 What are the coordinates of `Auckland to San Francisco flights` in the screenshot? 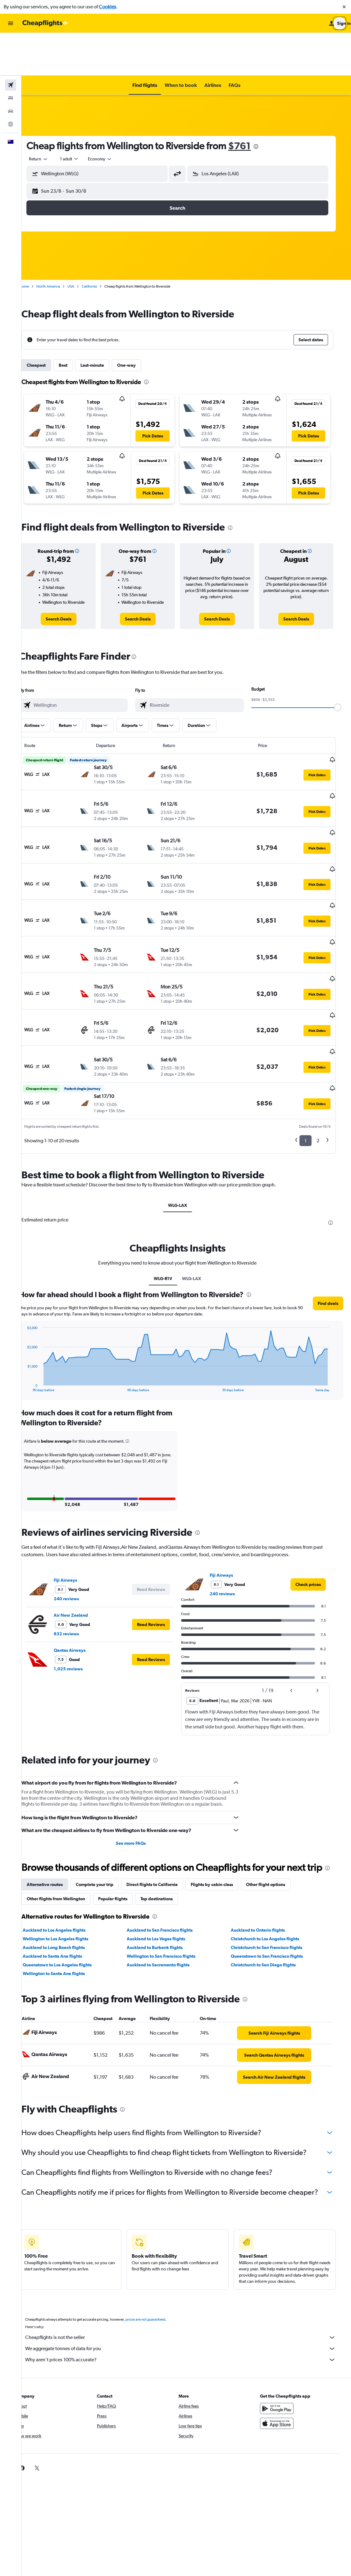 It's located at (169, 1871).